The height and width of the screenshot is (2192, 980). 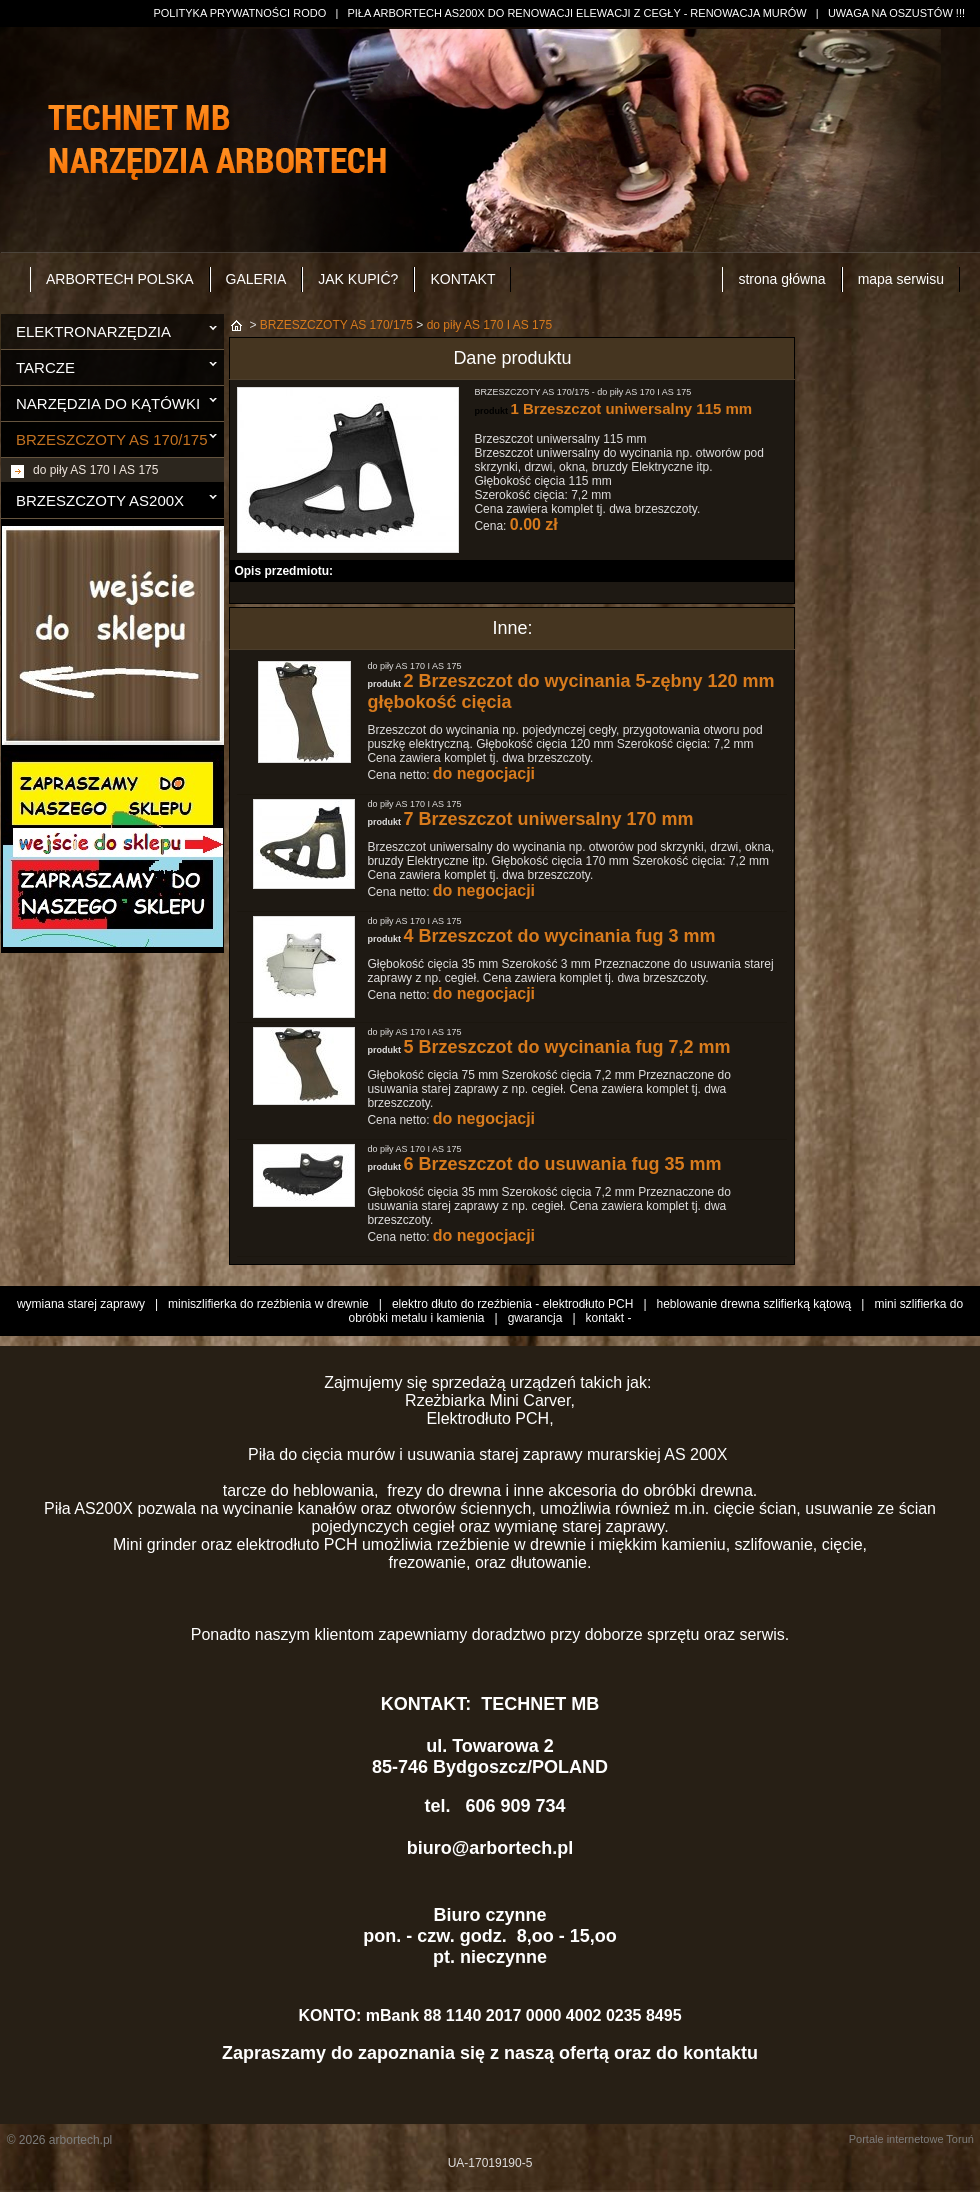 What do you see at coordinates (358, 279) in the screenshot?
I see `JAK KUPIĆ?` at bounding box center [358, 279].